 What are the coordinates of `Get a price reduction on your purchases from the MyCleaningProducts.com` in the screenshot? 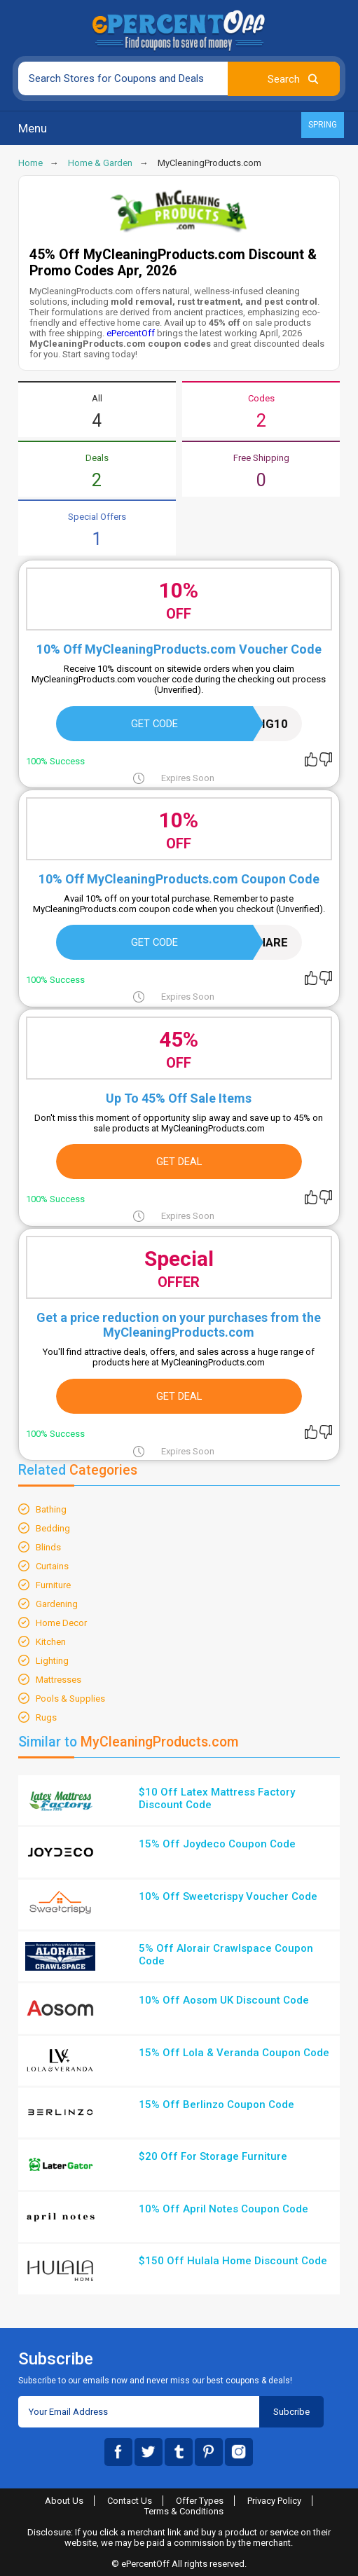 It's located at (178, 1324).